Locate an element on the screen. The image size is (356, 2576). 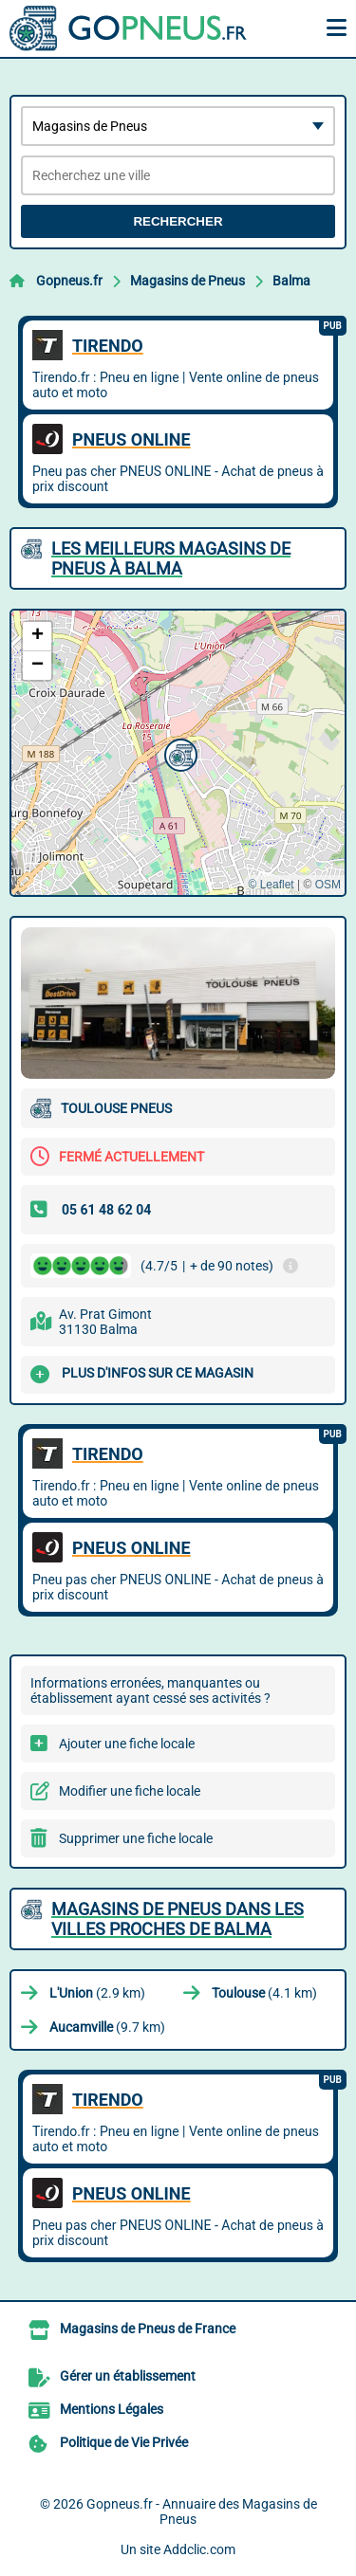
Modifier une fiche locale is located at coordinates (129, 1791).